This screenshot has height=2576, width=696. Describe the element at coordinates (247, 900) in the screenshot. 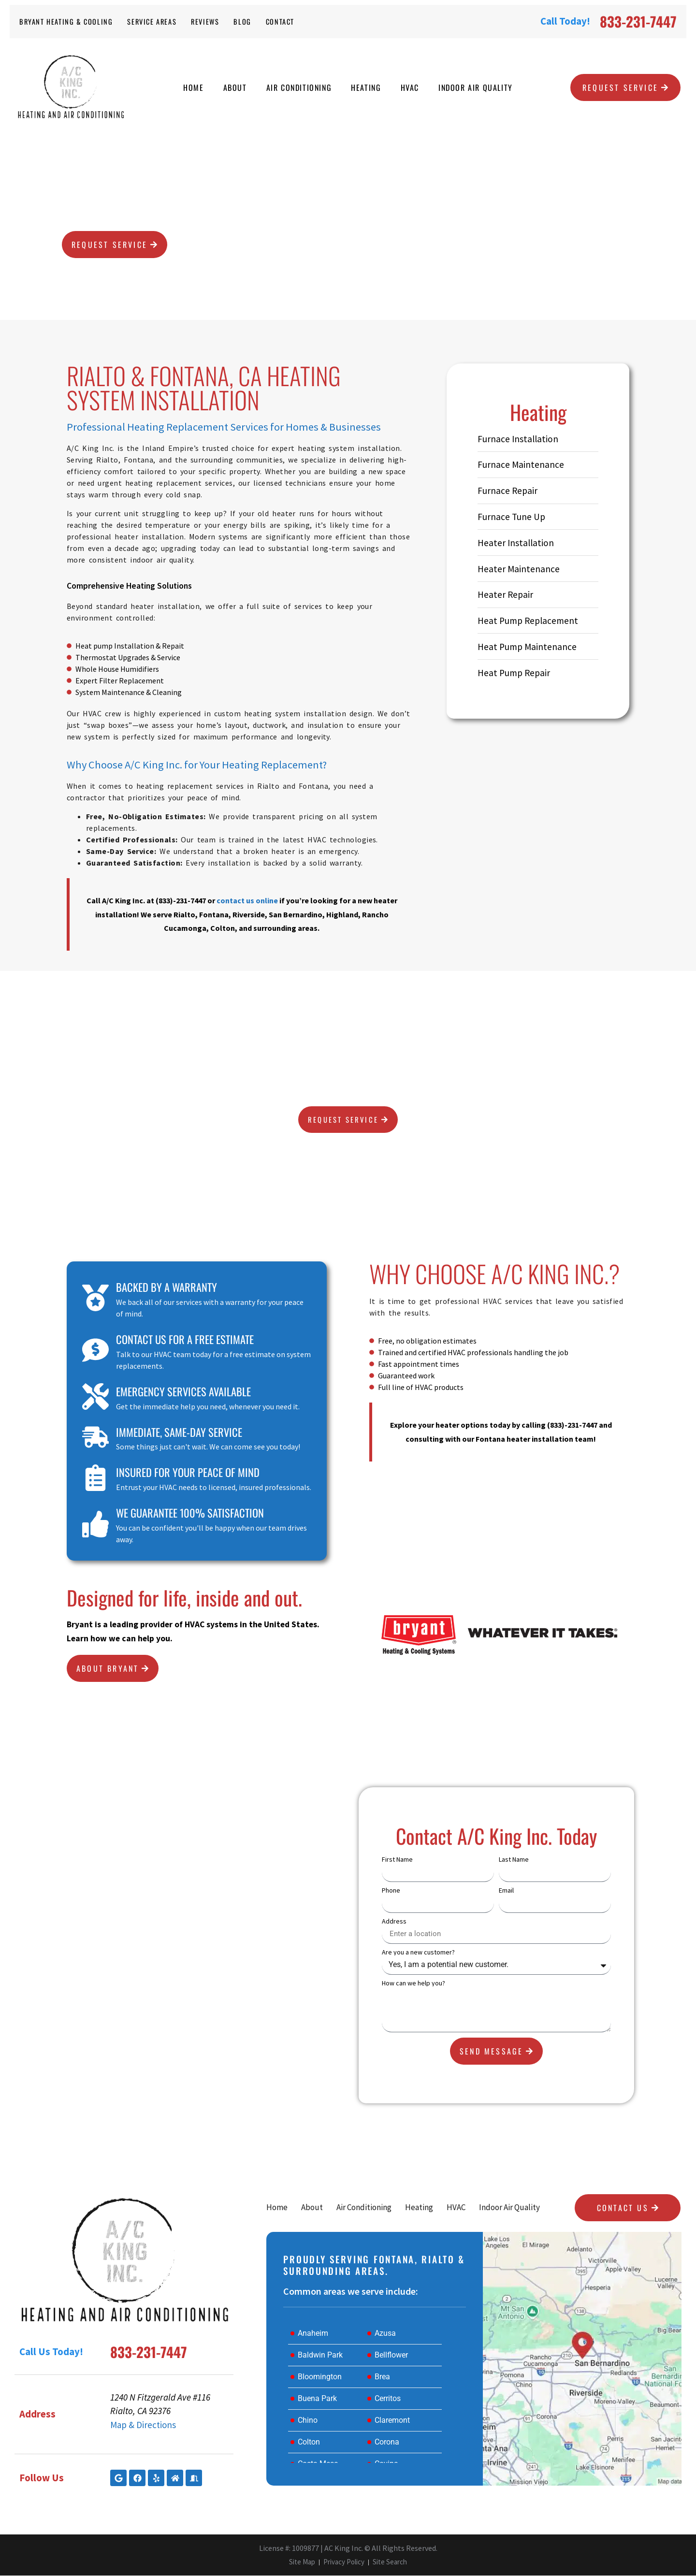

I see `contact us online` at that location.